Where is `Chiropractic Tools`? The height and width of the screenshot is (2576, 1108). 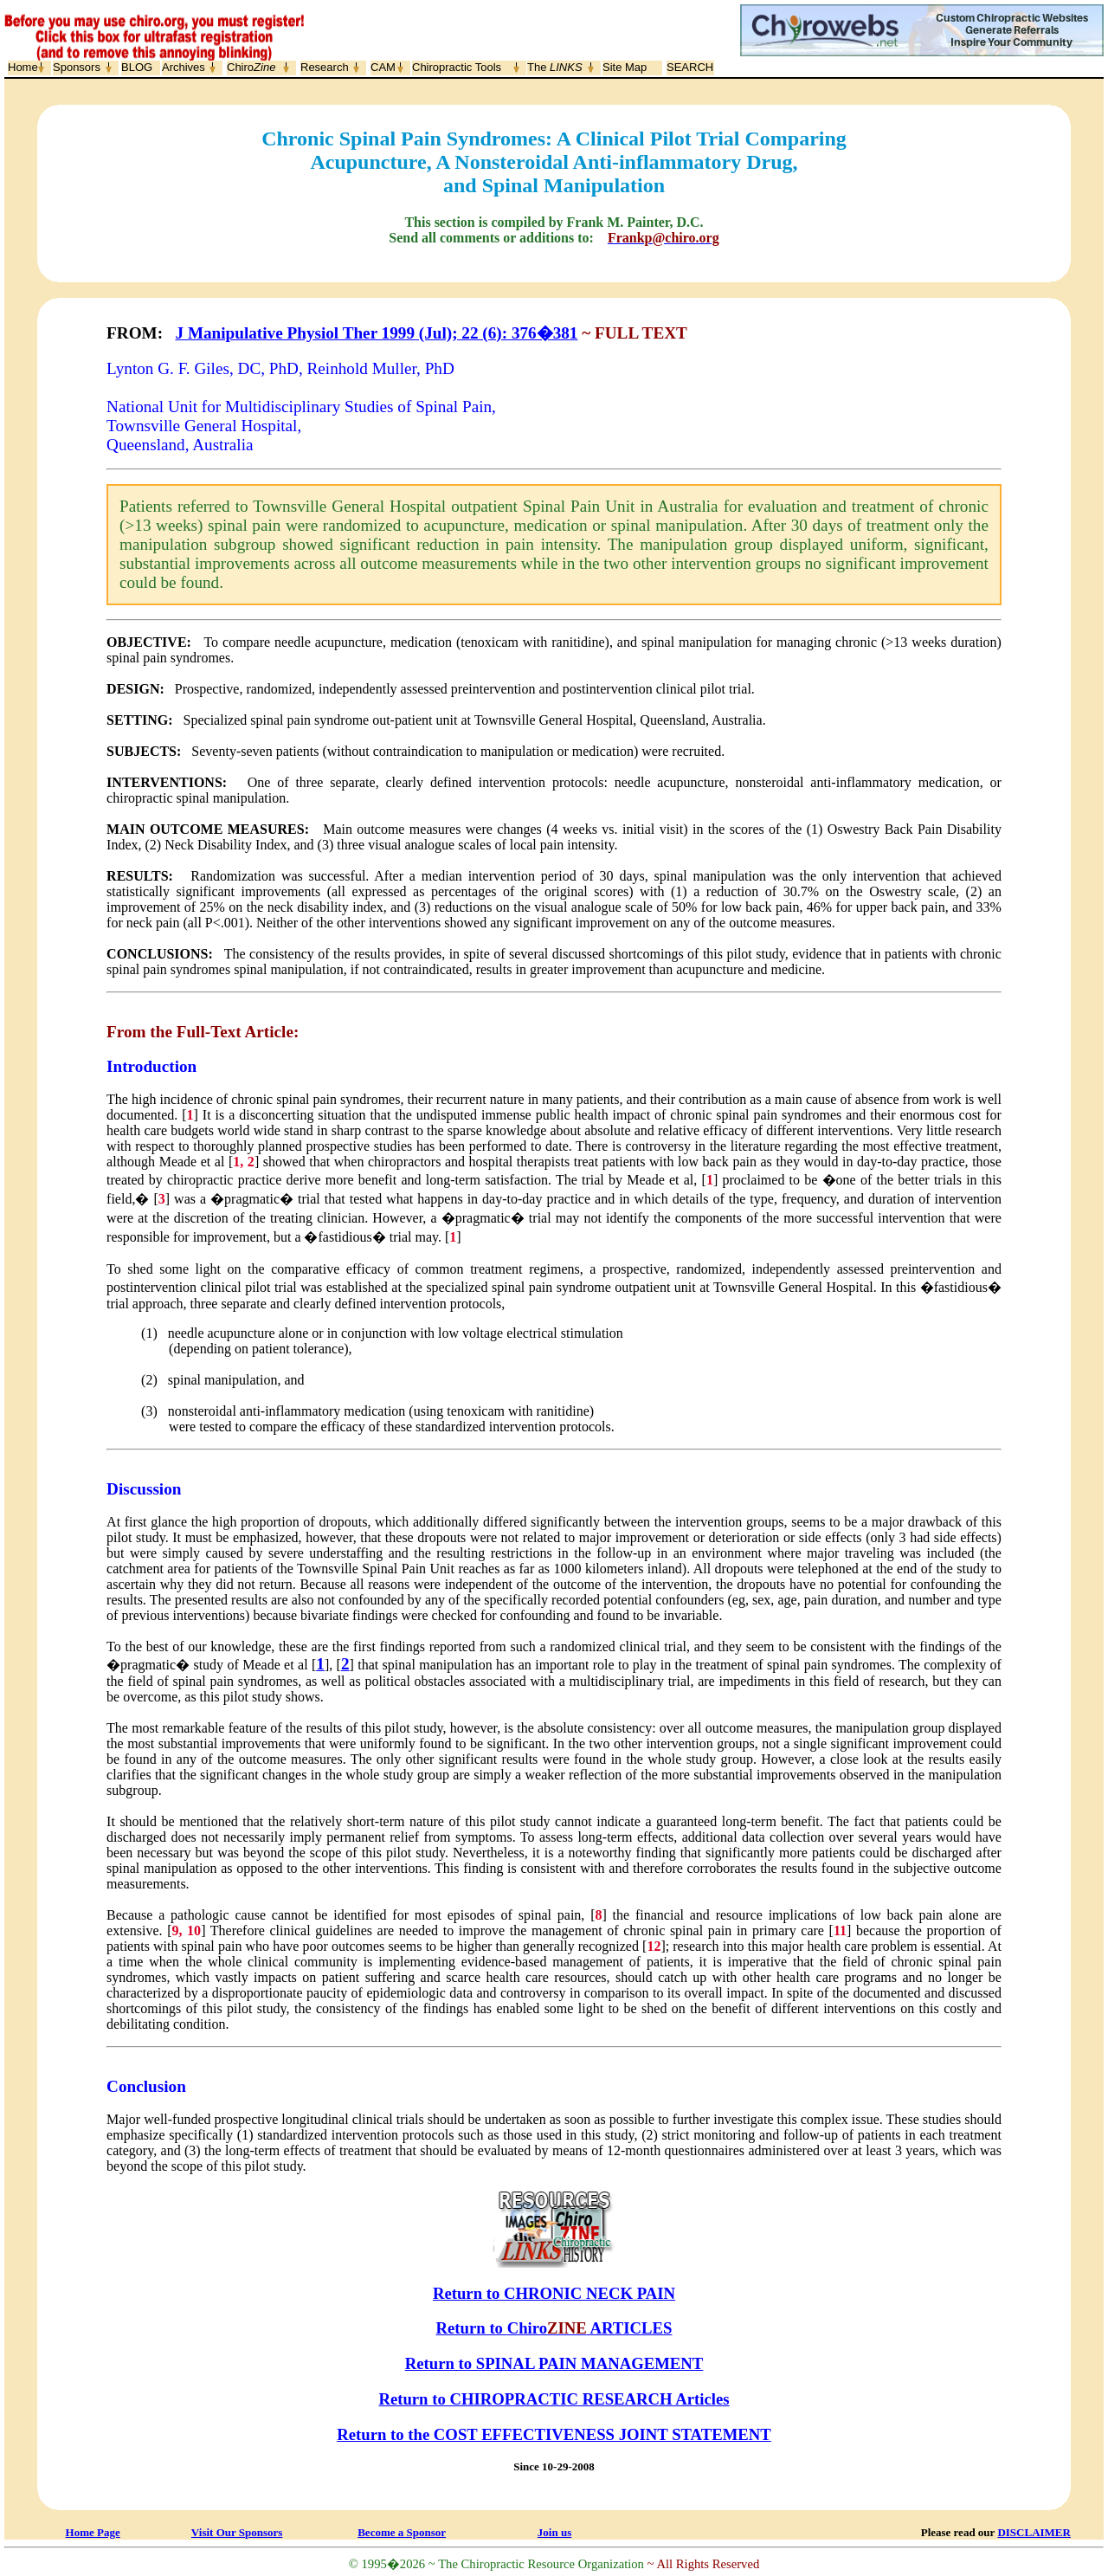
Chiropractic Tools is located at coordinates (456, 67).